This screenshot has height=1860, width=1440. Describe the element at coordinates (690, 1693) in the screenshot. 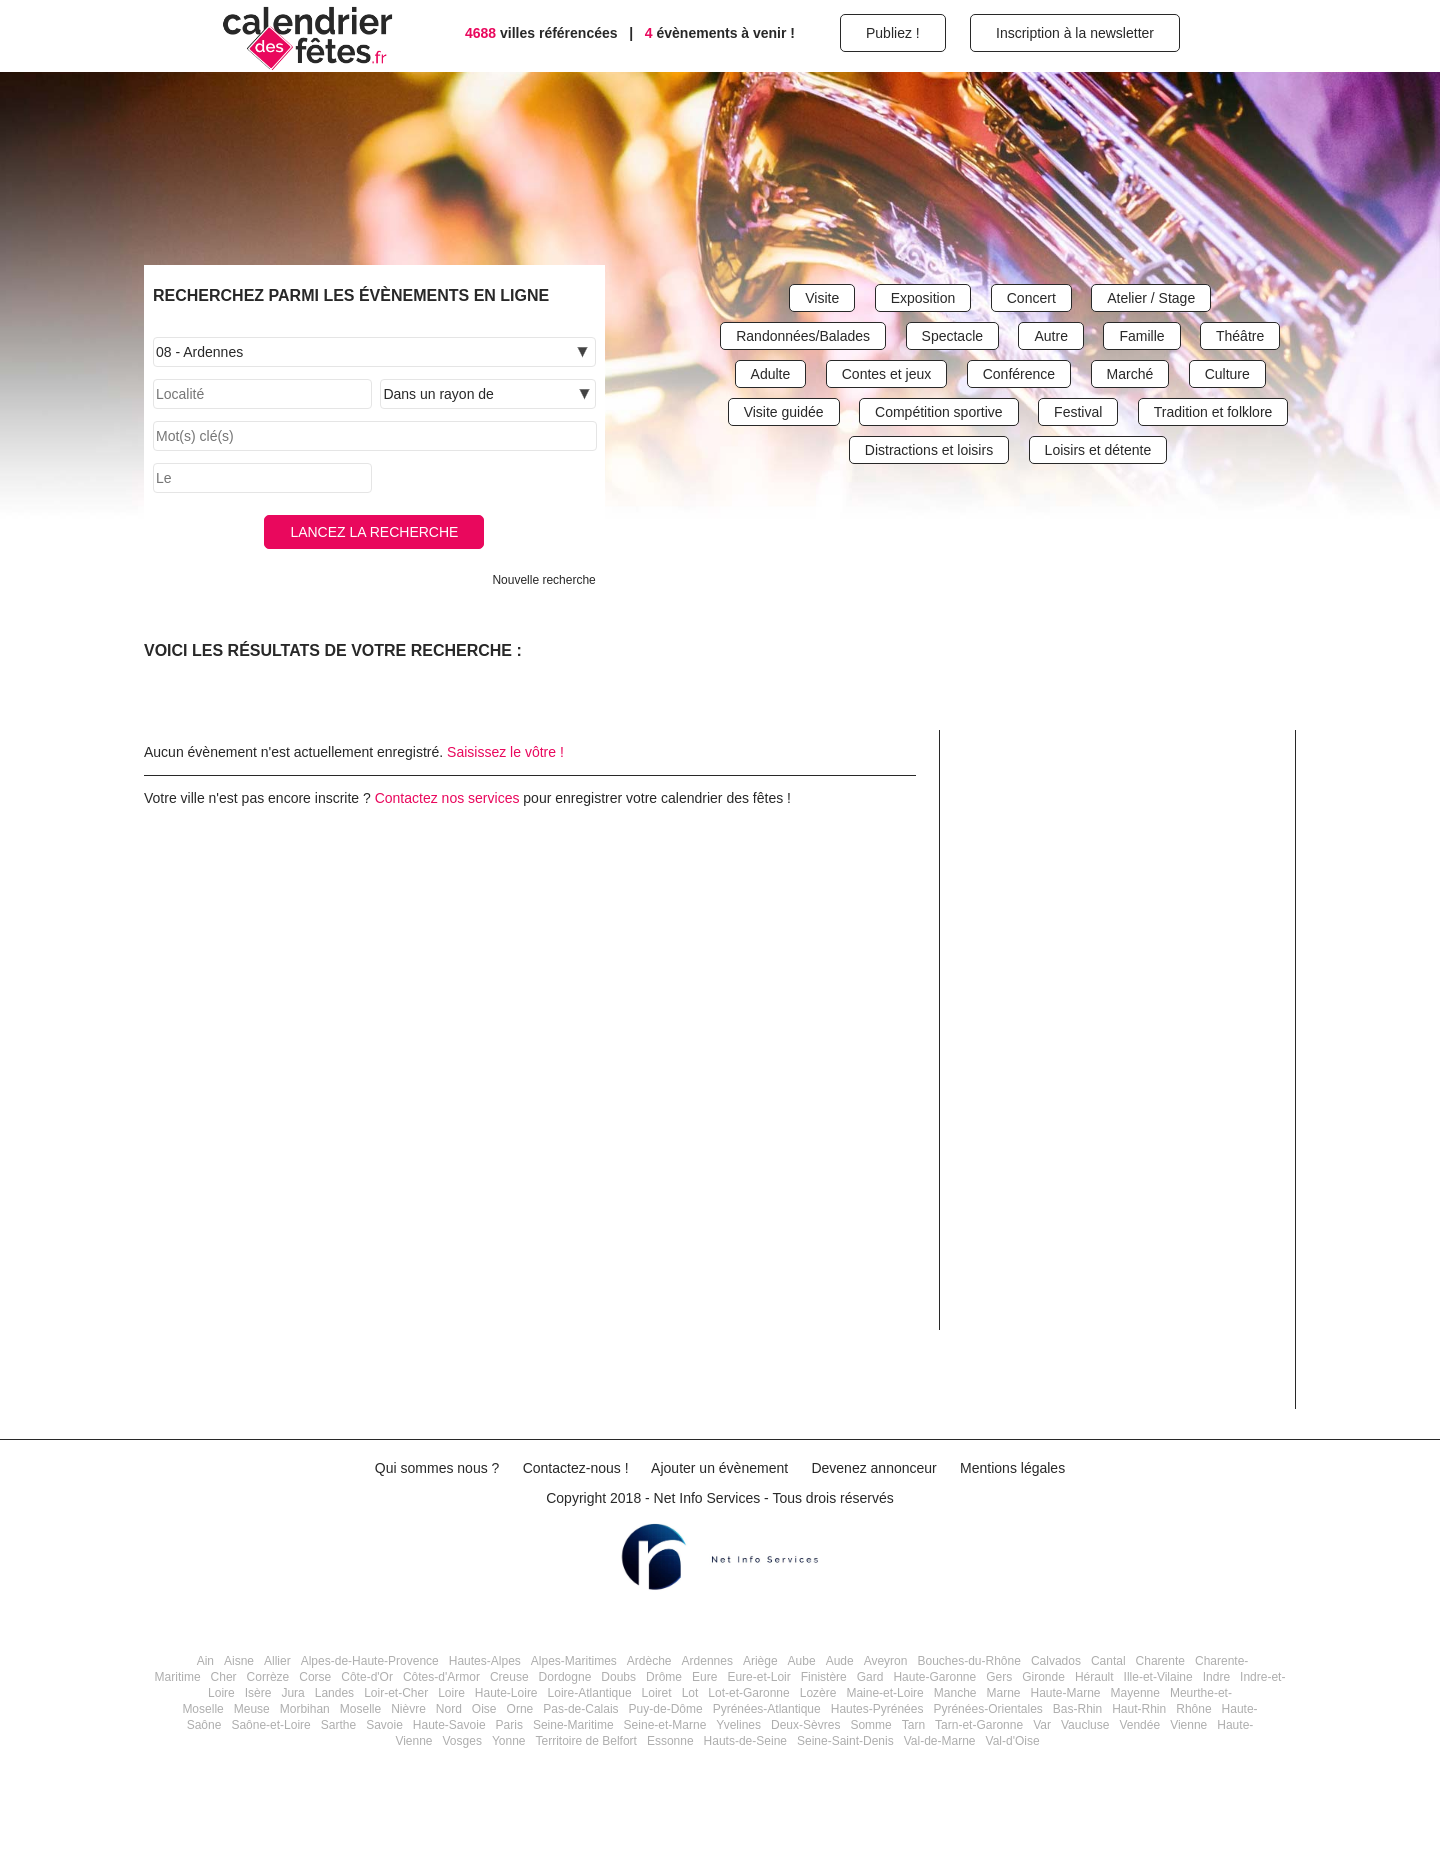

I see `Lot` at that location.